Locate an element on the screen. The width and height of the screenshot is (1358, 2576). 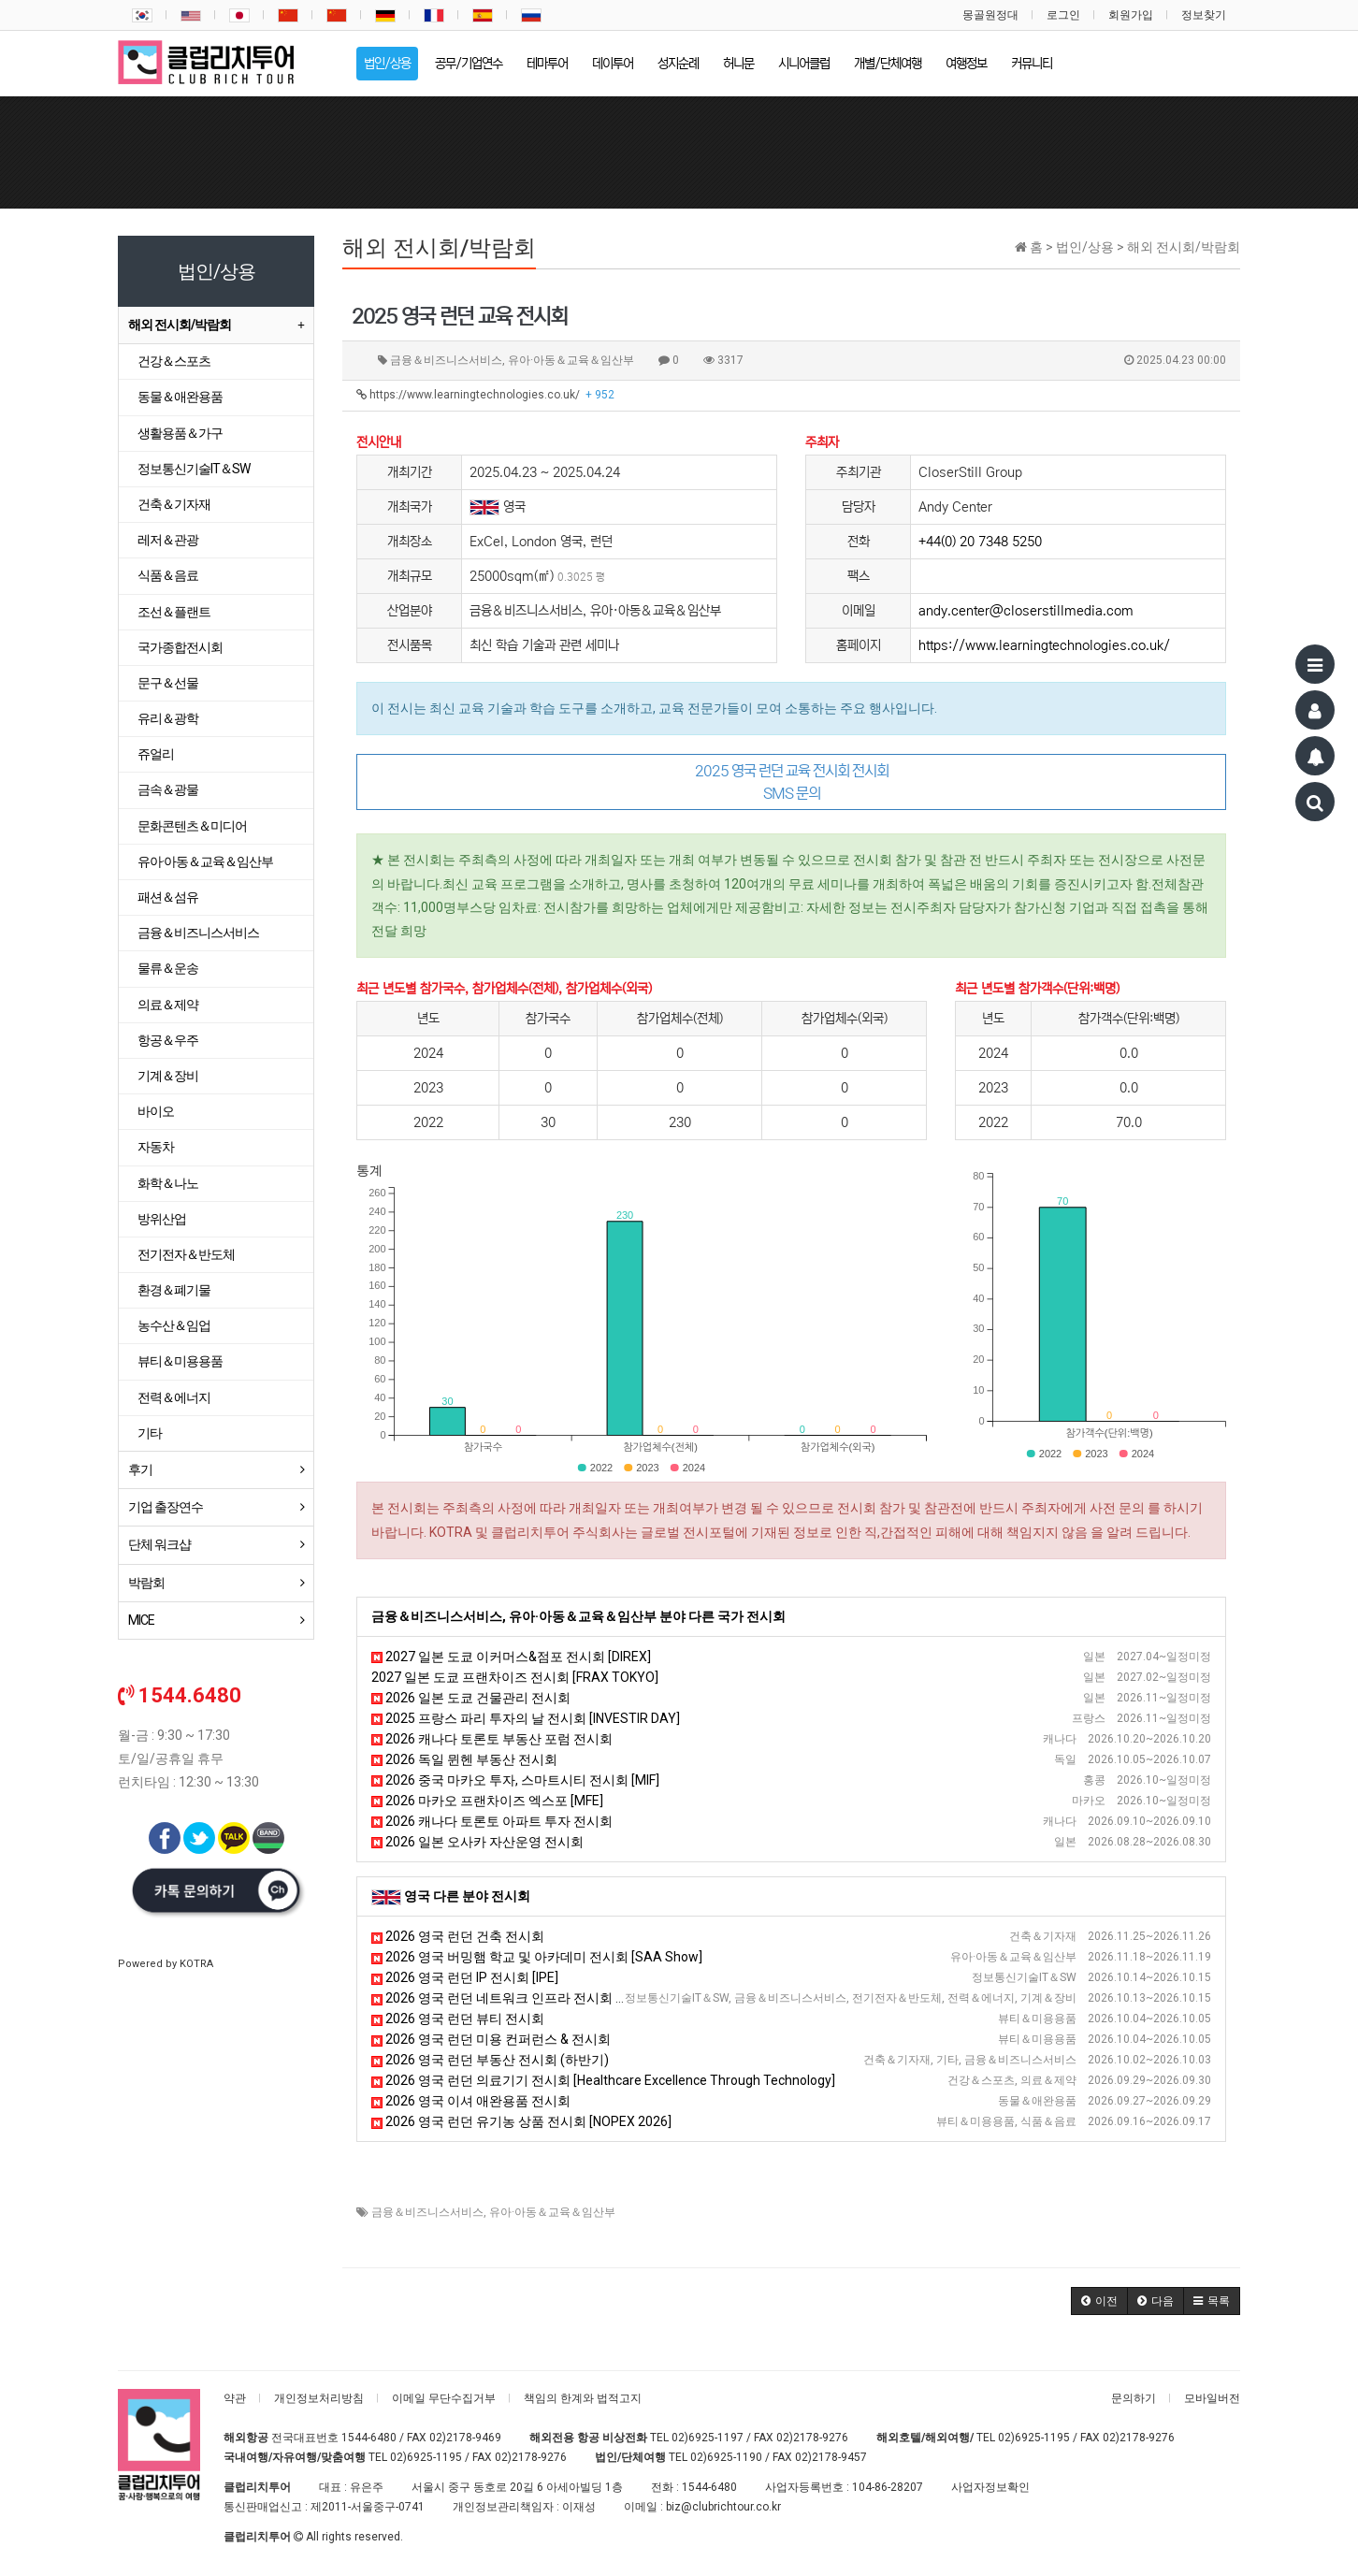
약관 is located at coordinates (235, 2398).